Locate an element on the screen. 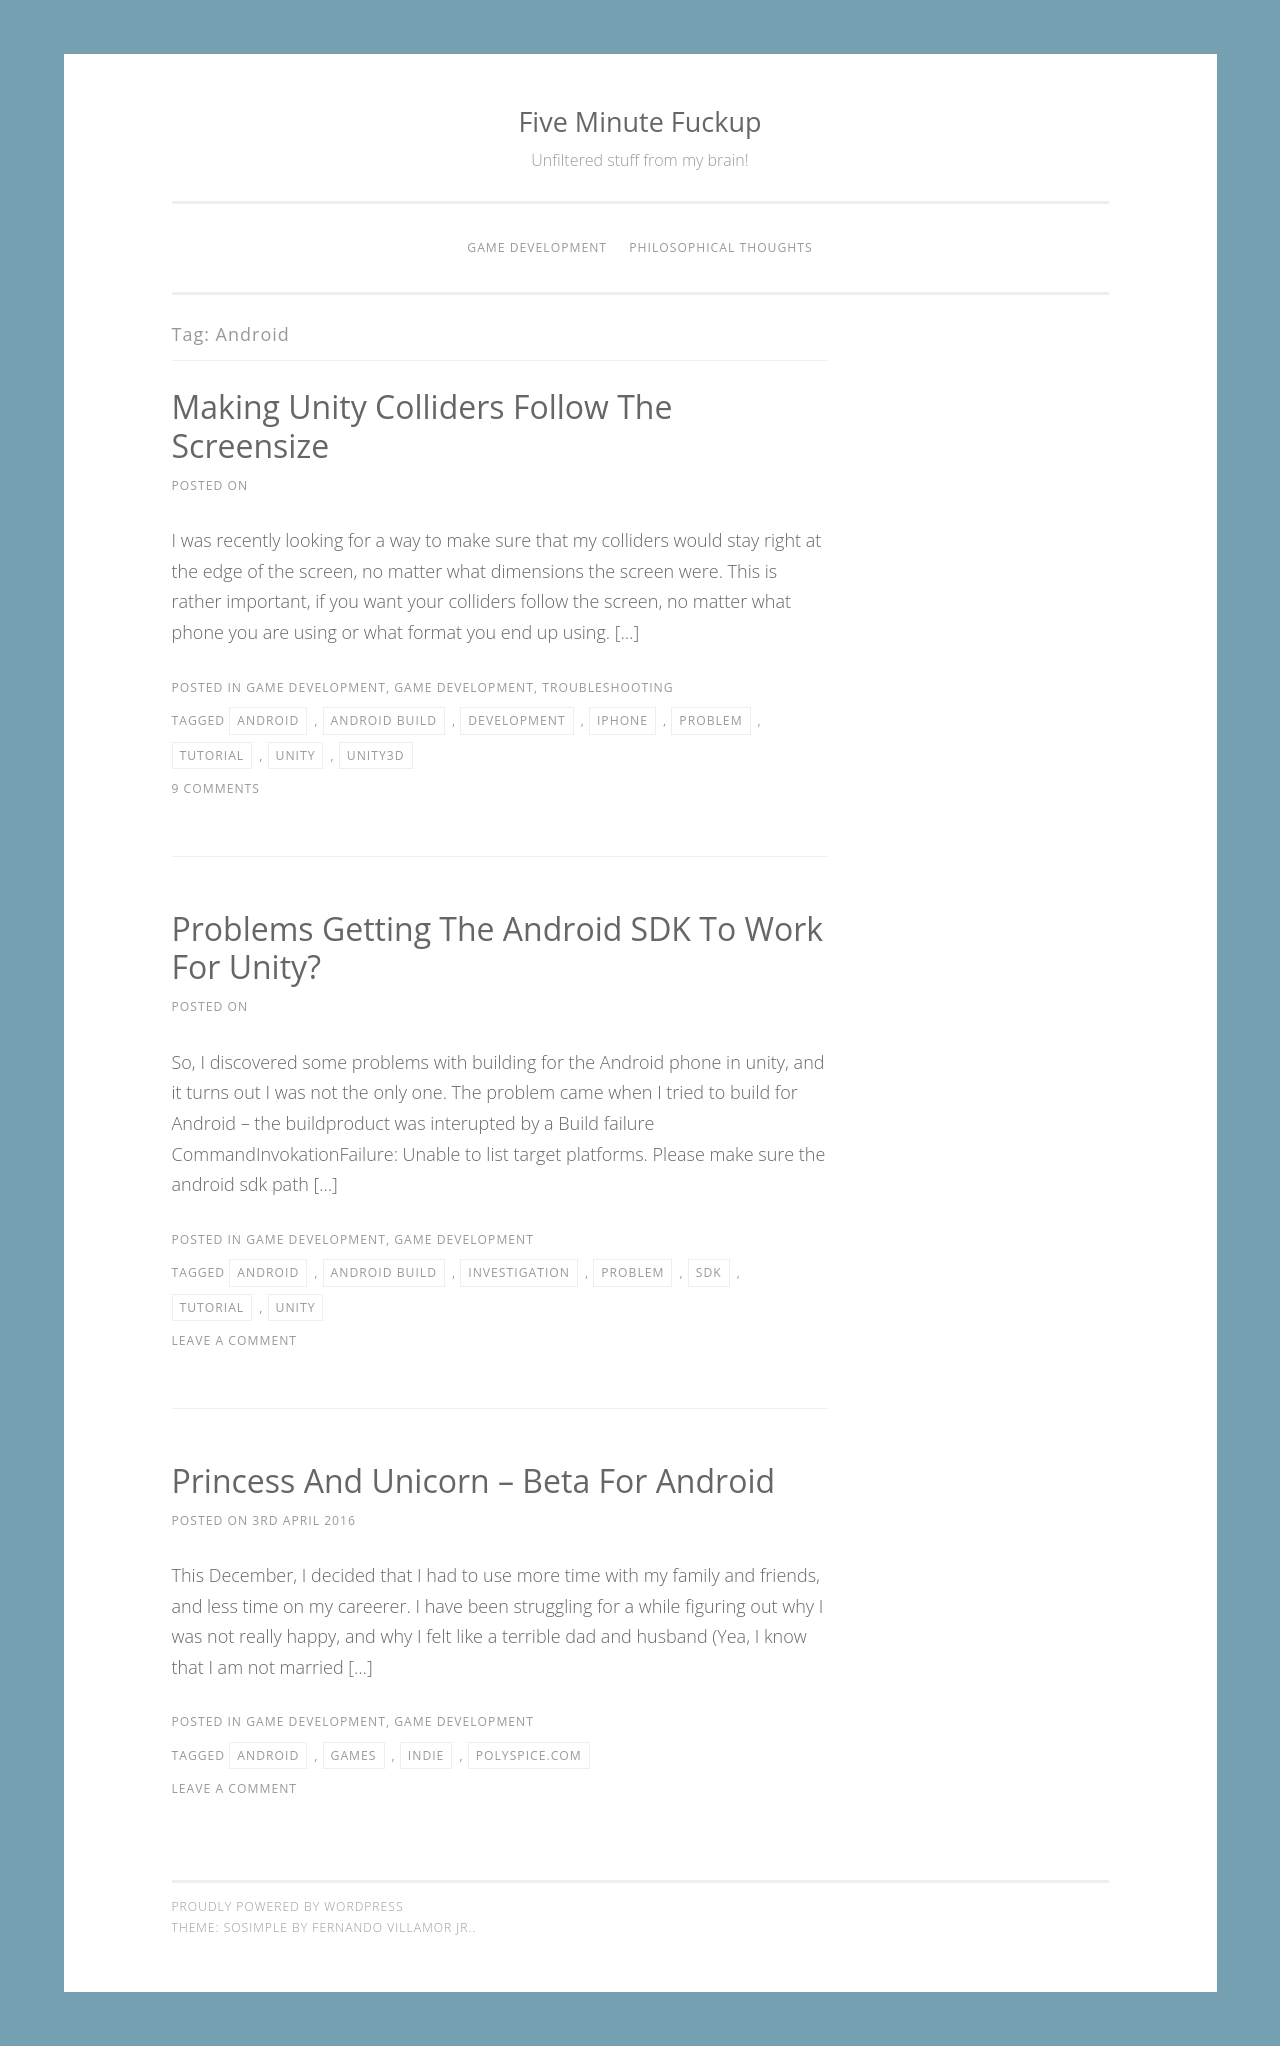 This screenshot has width=1280, height=2046. Five Minute Fuckup is located at coordinates (639, 121).